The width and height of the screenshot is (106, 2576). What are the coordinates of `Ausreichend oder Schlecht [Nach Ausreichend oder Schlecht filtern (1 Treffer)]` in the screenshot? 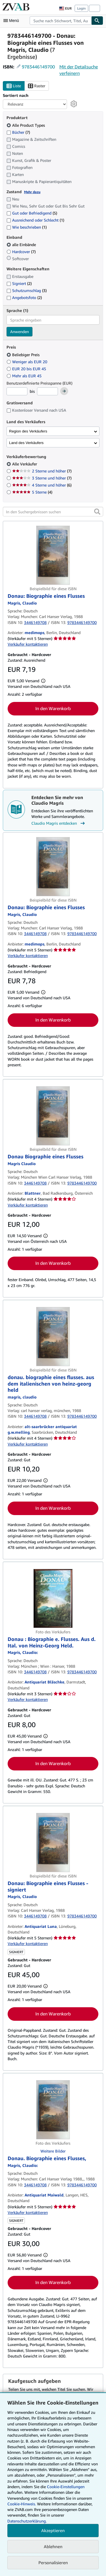 It's located at (35, 220).